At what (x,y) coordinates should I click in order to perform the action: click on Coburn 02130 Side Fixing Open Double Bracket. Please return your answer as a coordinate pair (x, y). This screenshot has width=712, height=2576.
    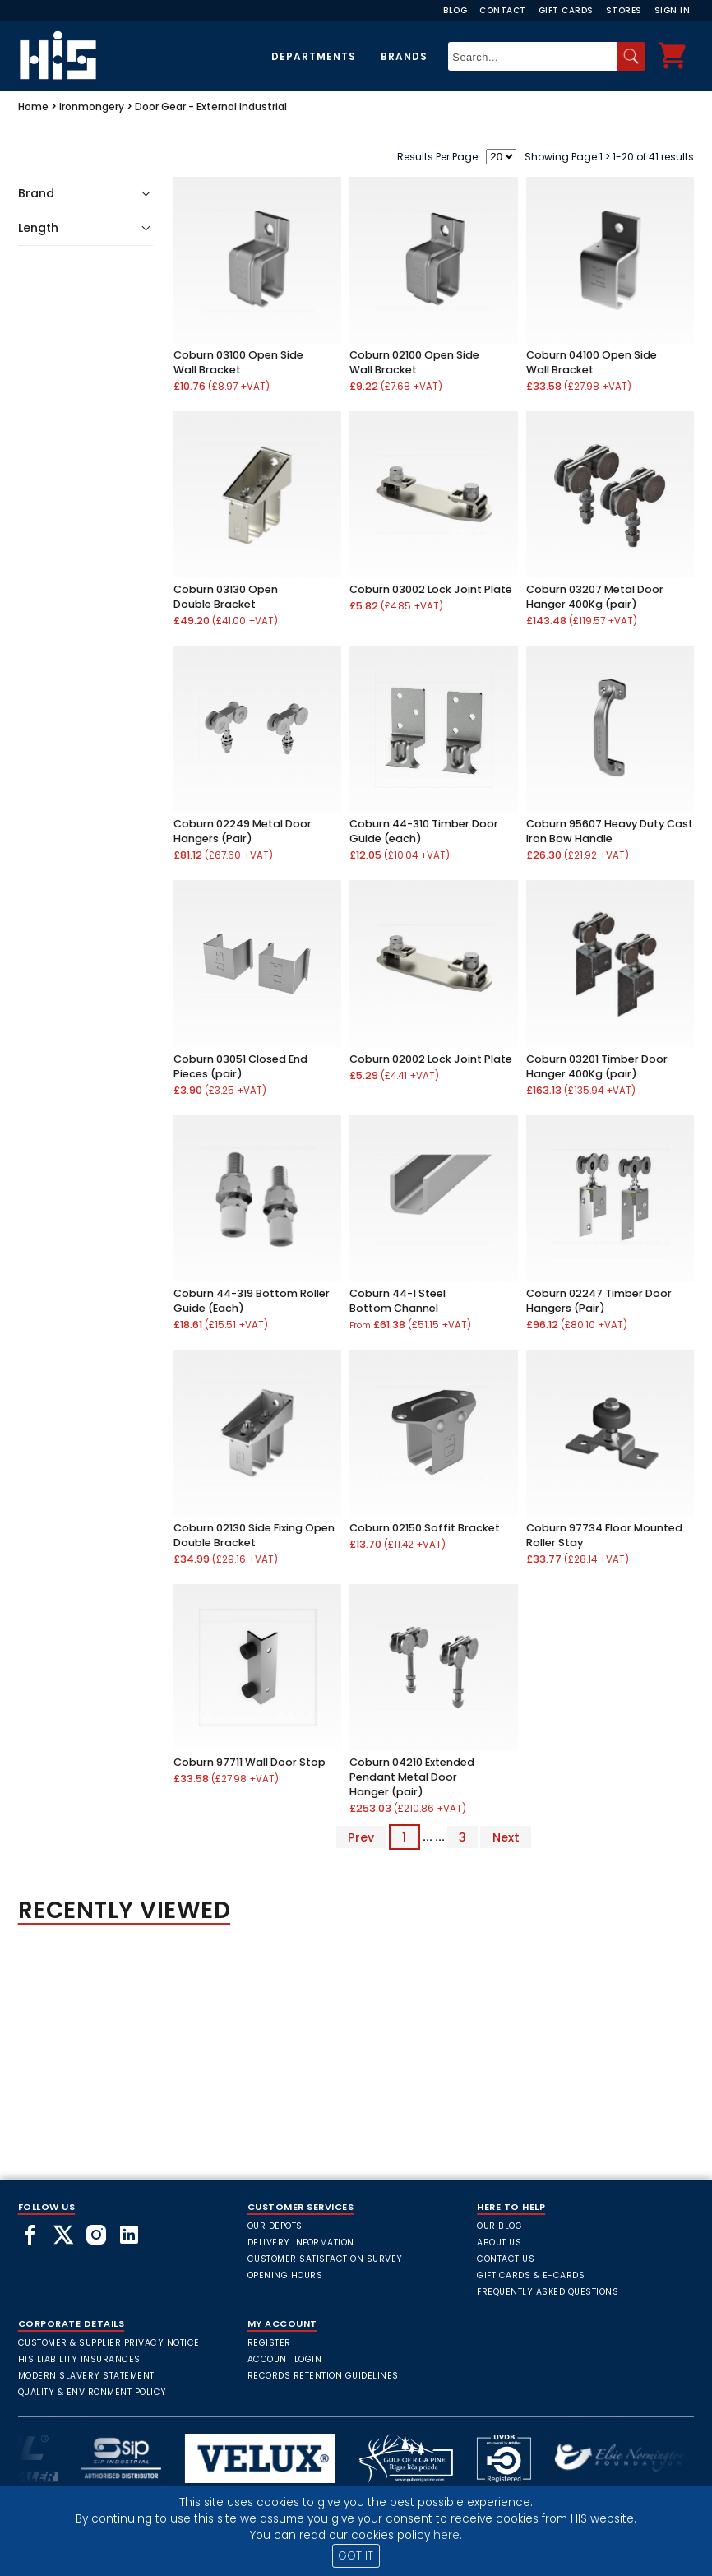
    Looking at the image, I should click on (254, 1535).